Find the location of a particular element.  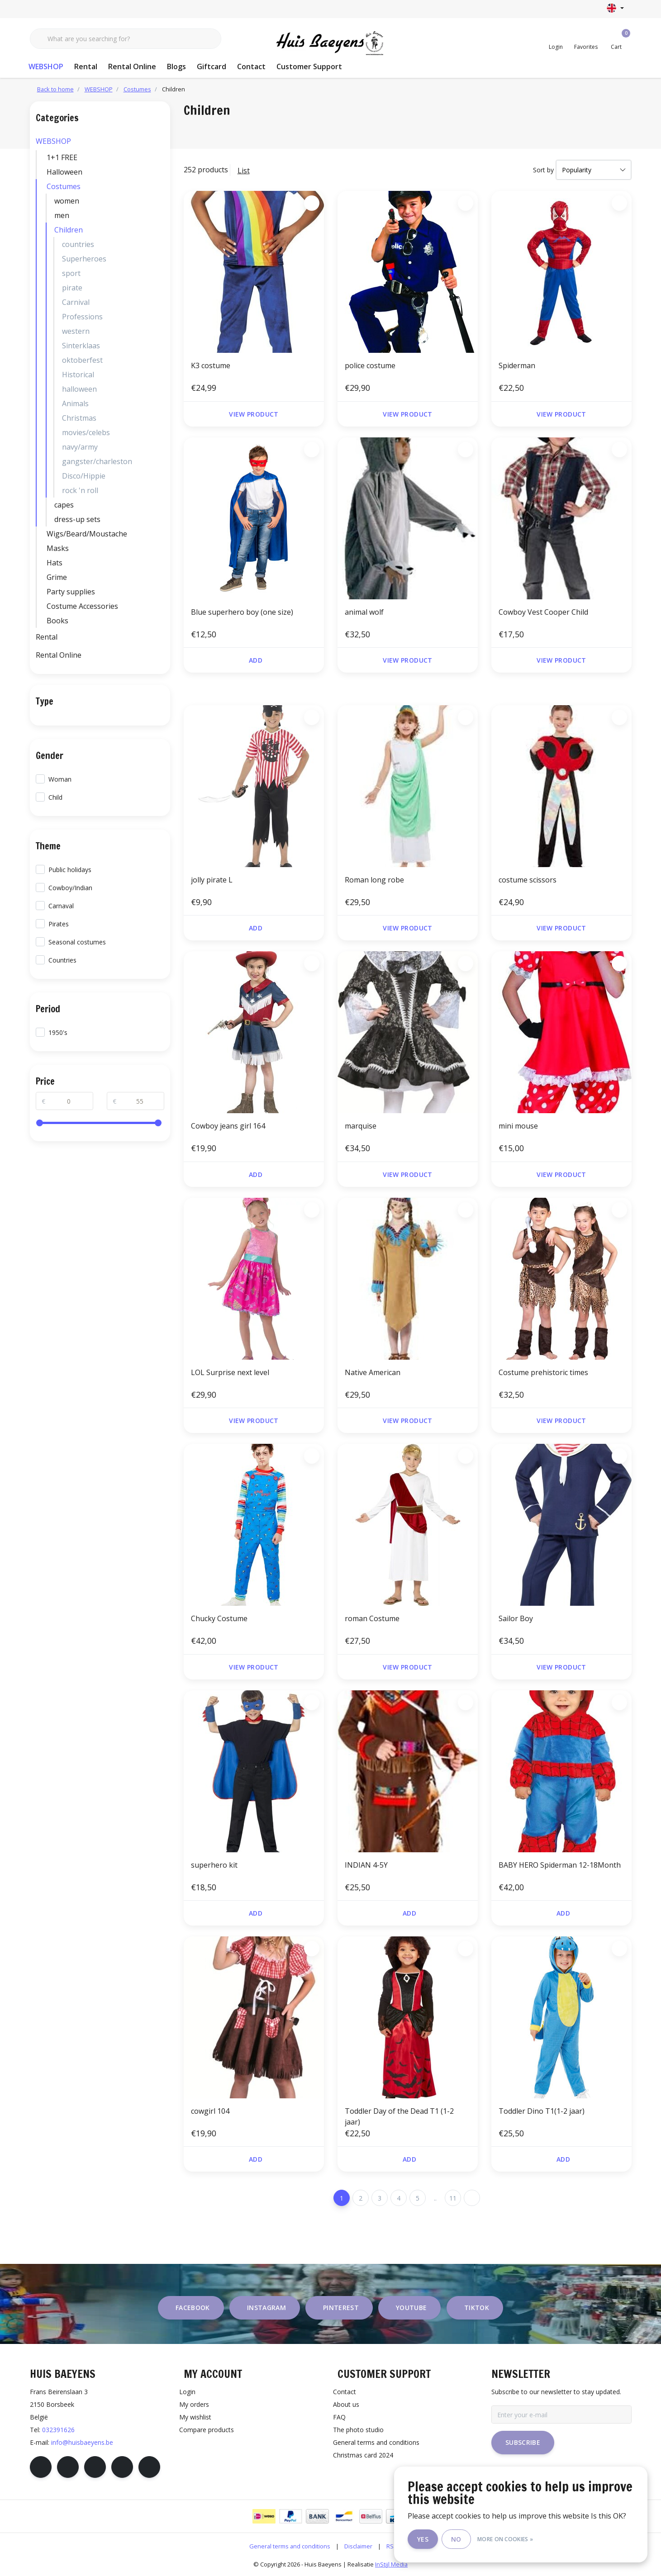

Rental Online is located at coordinates (132, 66).